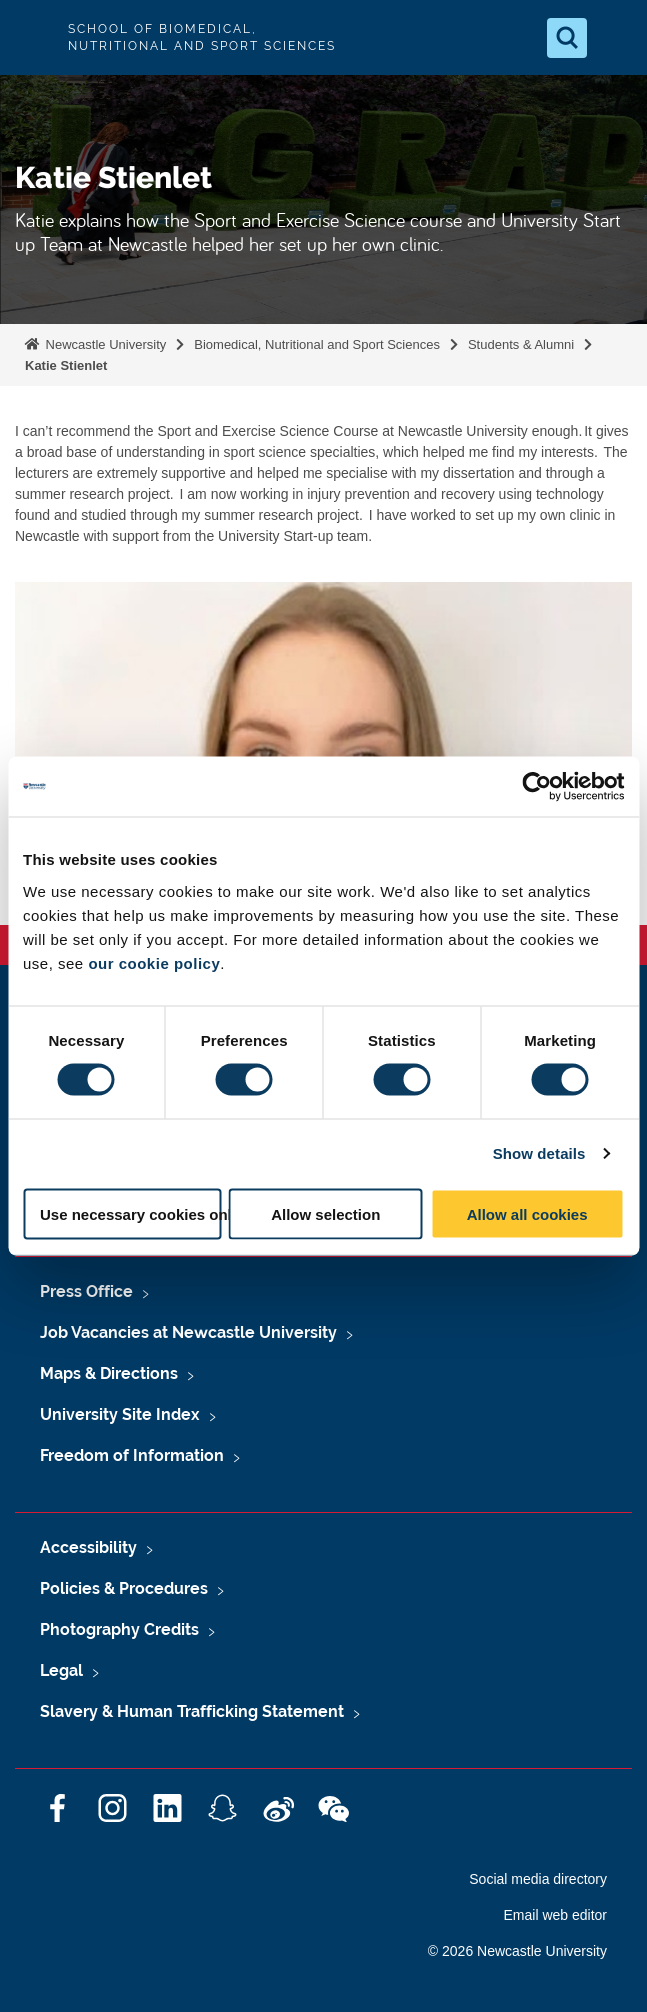 This screenshot has width=647, height=2012. Describe the element at coordinates (615, 38) in the screenshot. I see `[Open Menu]` at that location.